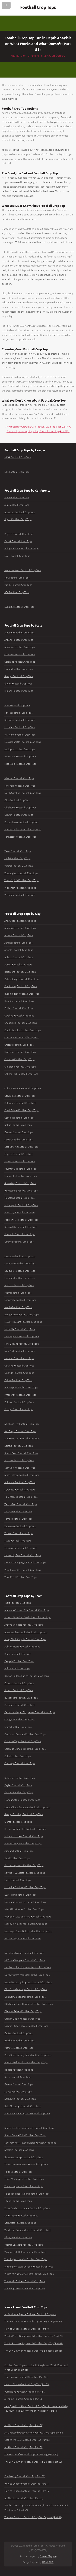  What do you see at coordinates (22, 1555) in the screenshot?
I see `University Park Football Crop Tops` at bounding box center [22, 1555].